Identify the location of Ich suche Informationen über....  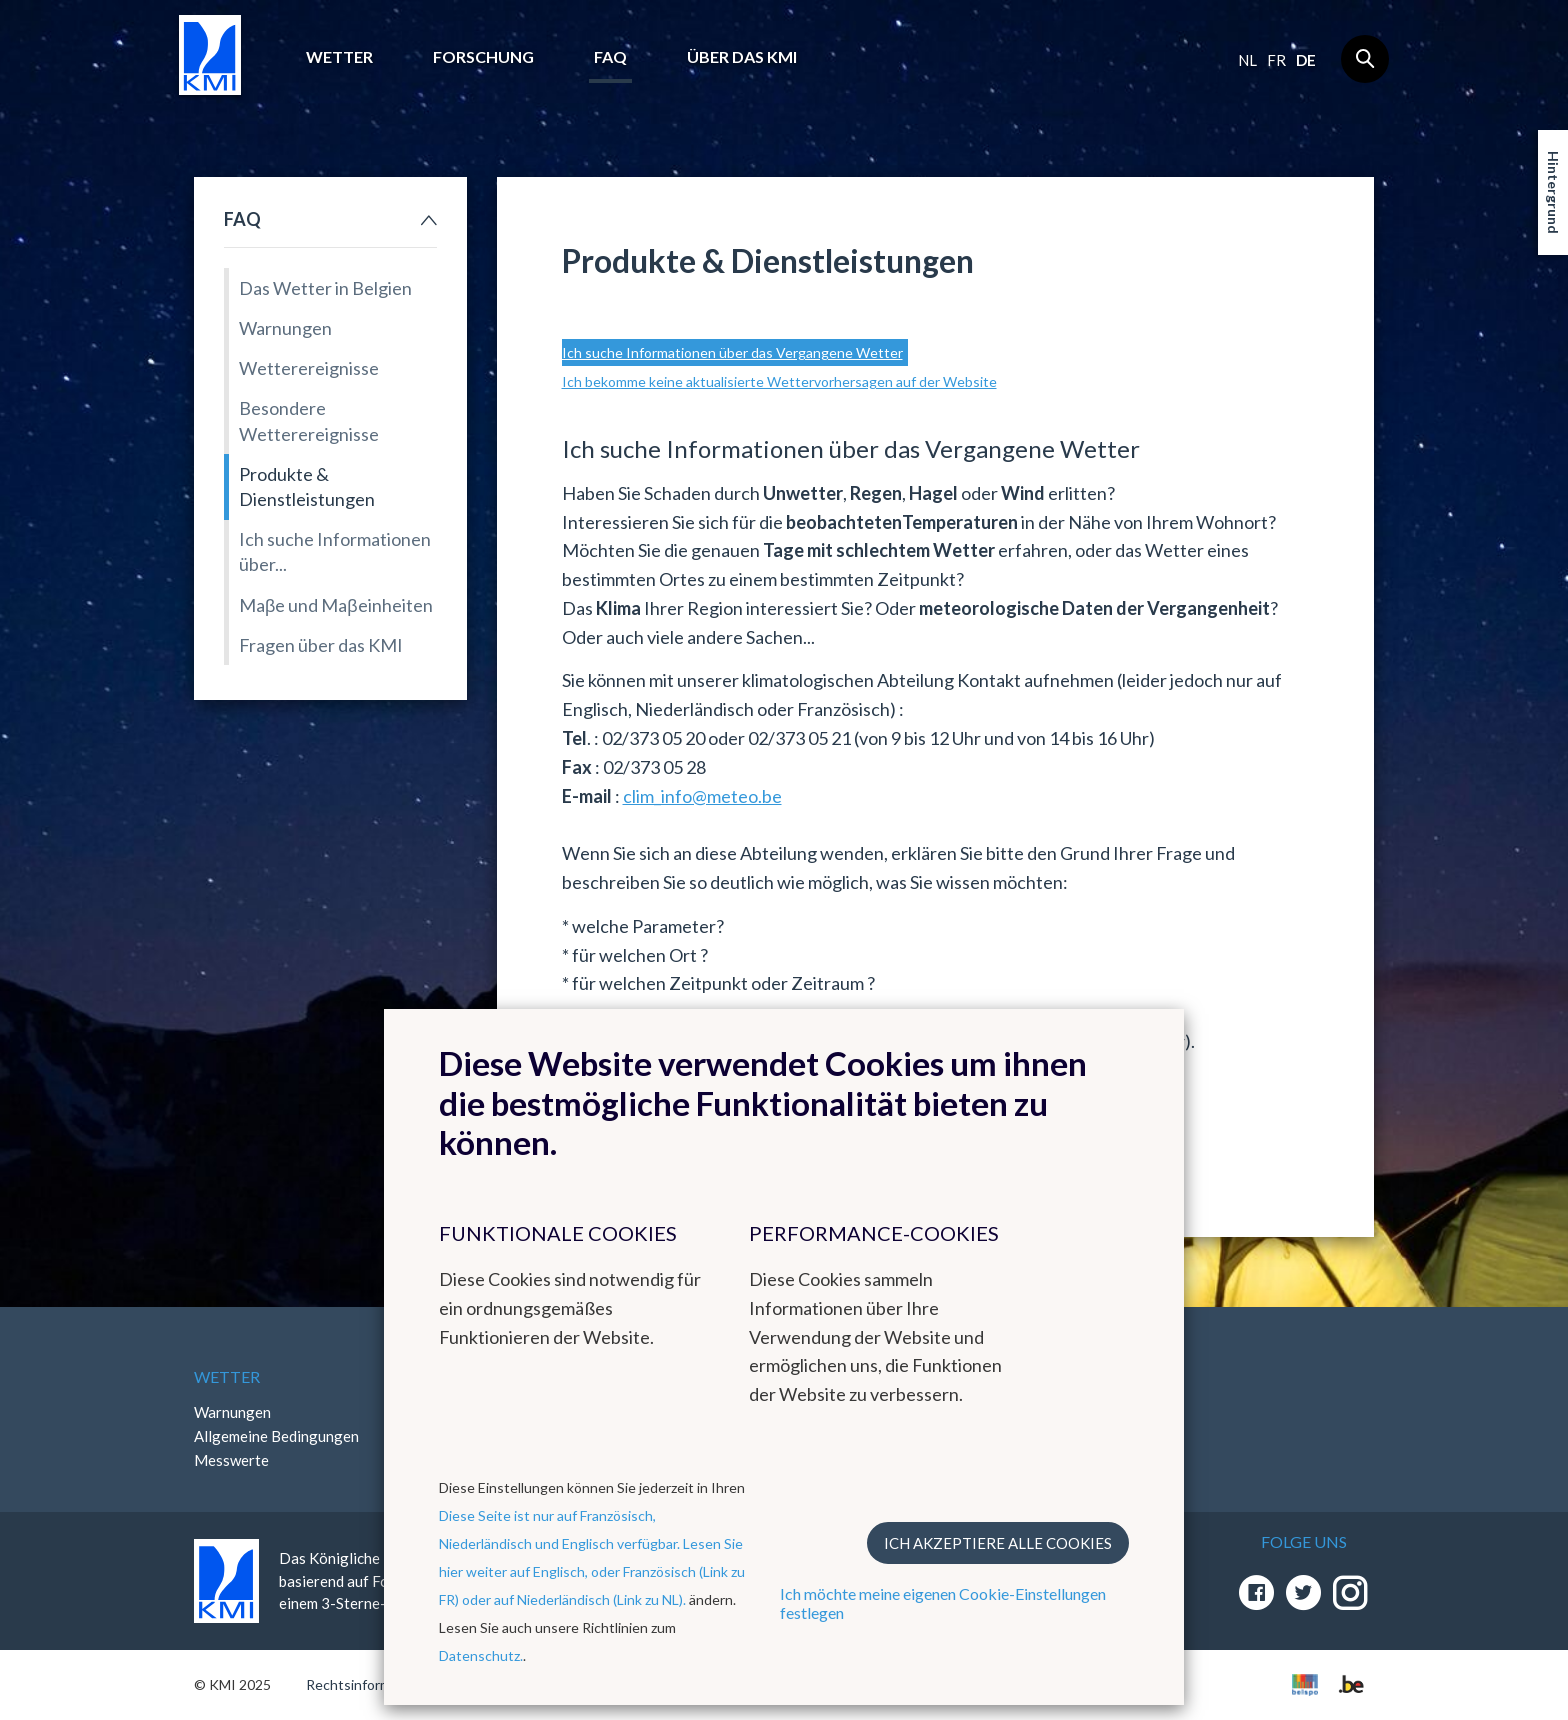
(335, 551).